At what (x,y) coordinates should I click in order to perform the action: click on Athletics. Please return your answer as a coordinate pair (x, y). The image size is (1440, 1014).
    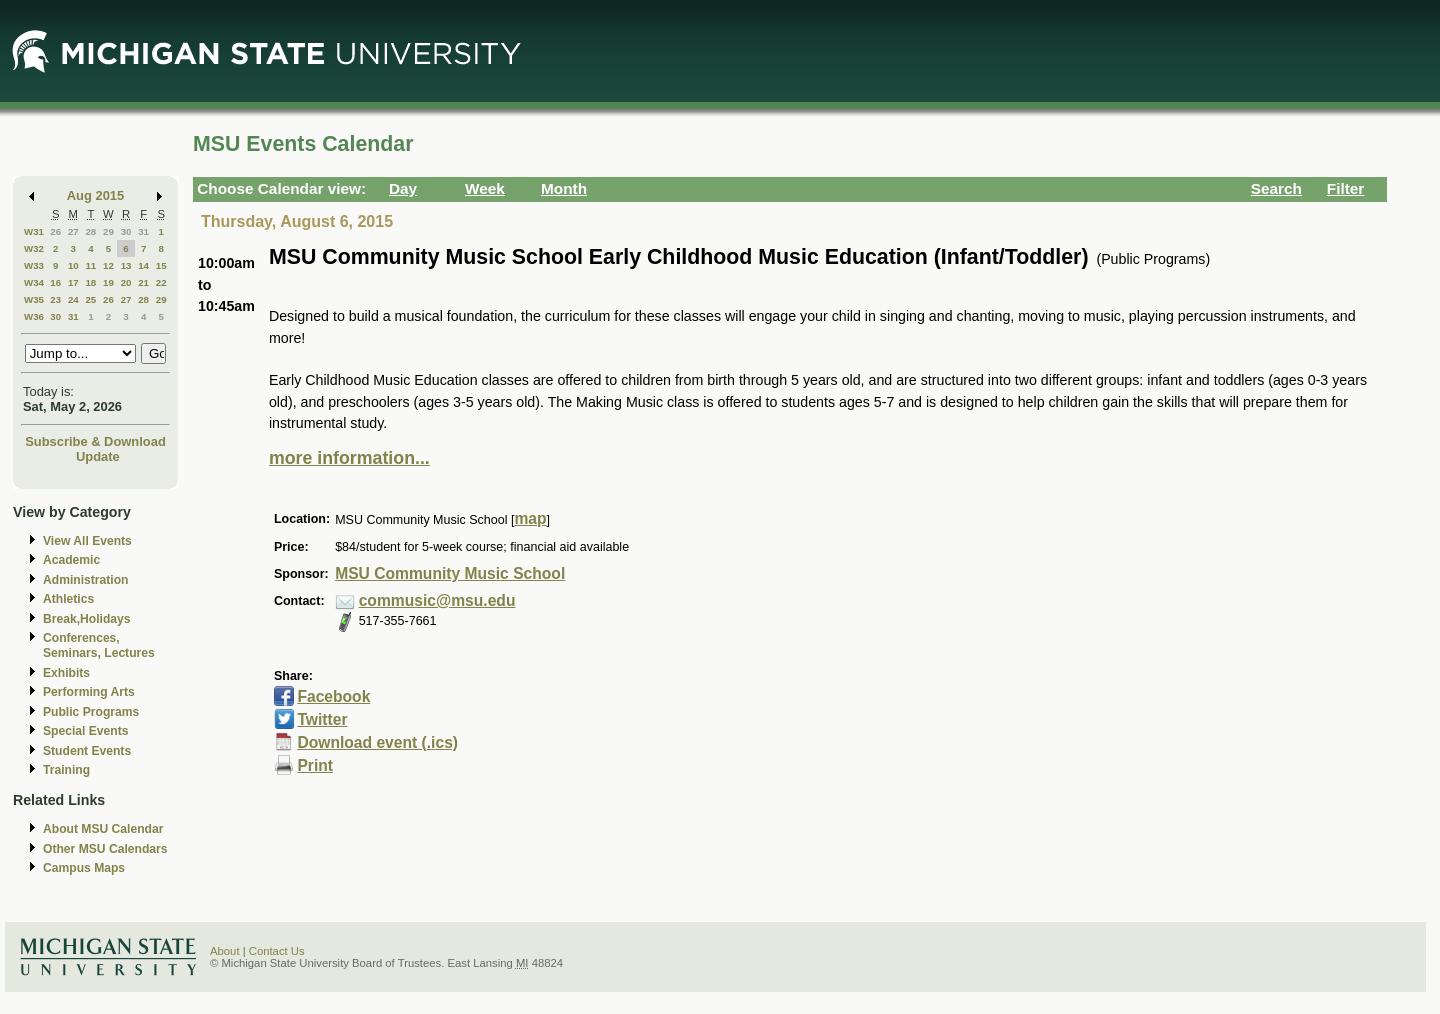
    Looking at the image, I should click on (68, 599).